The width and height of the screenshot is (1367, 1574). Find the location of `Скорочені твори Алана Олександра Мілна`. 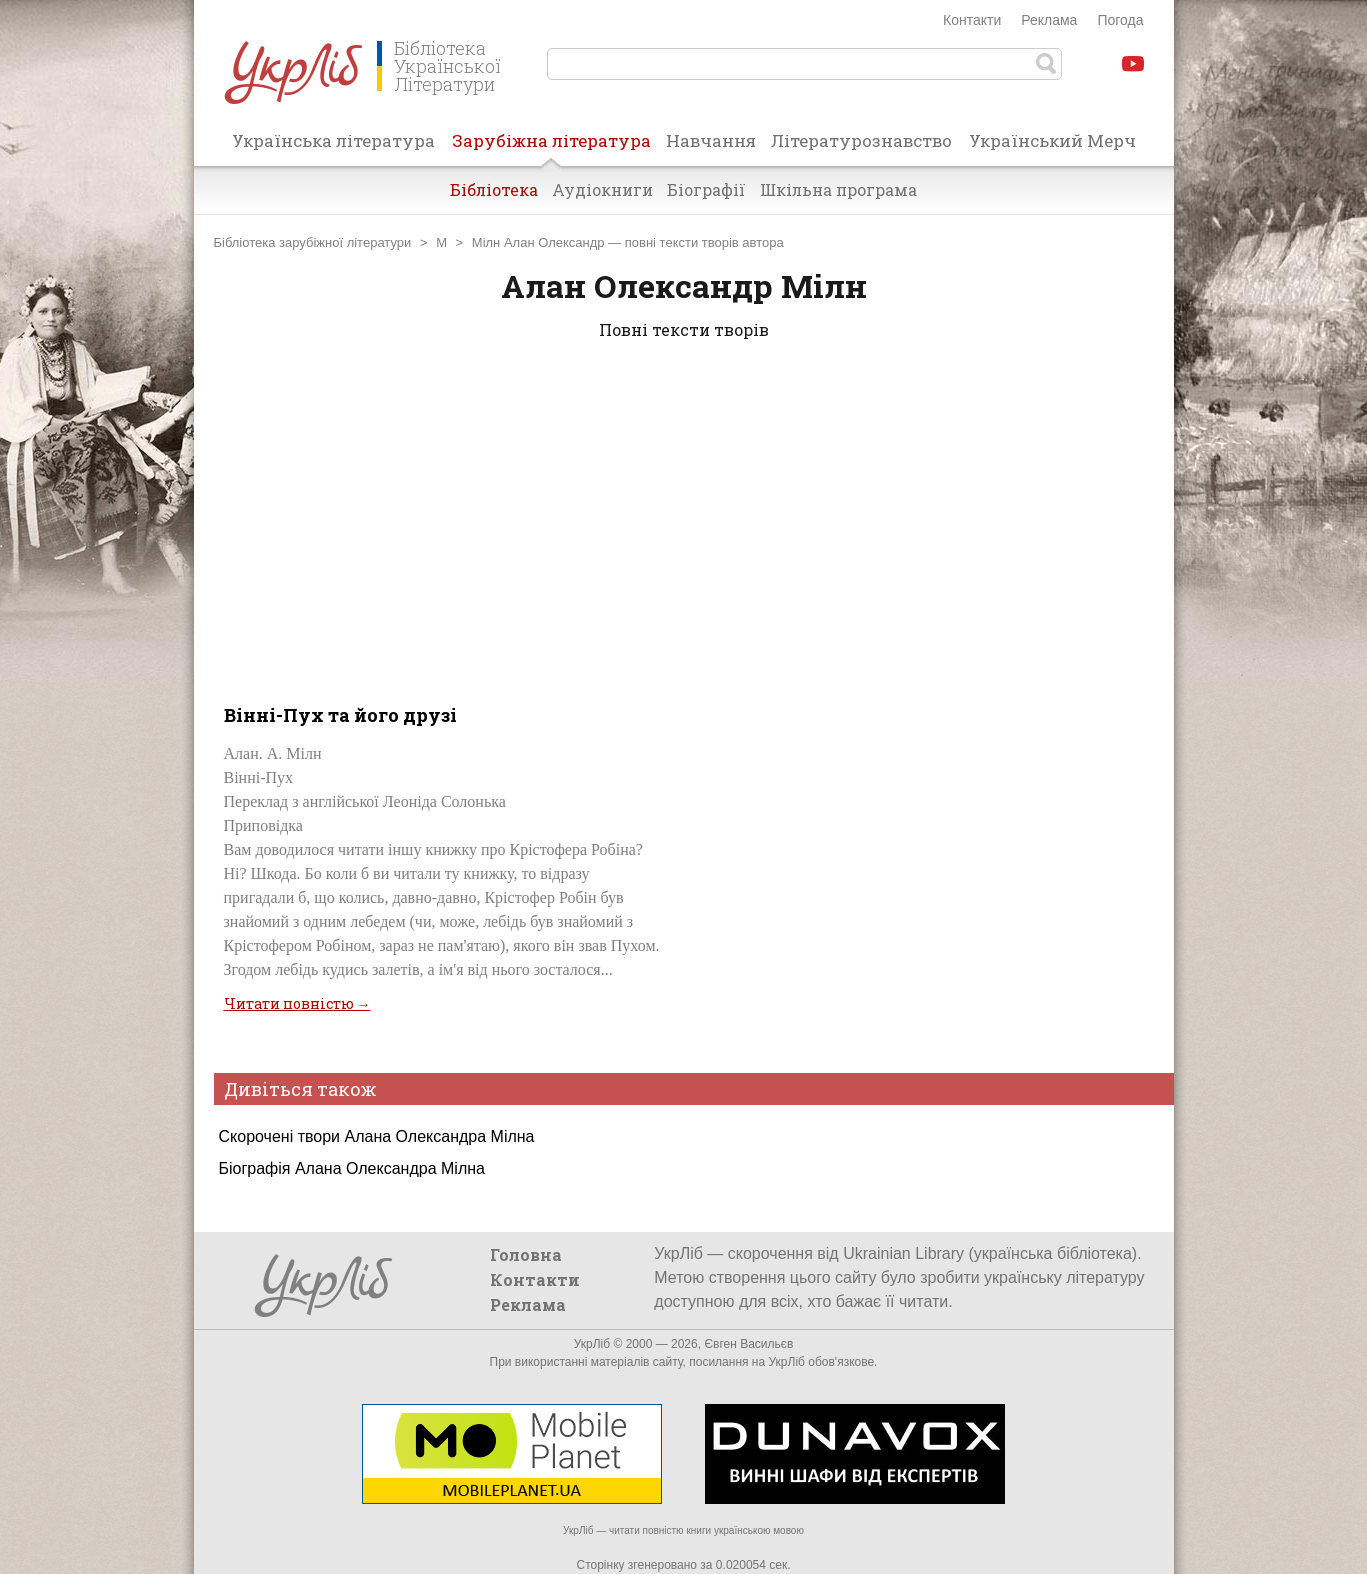

Скорочені твори Алана Олександра Мілна is located at coordinates (377, 1136).